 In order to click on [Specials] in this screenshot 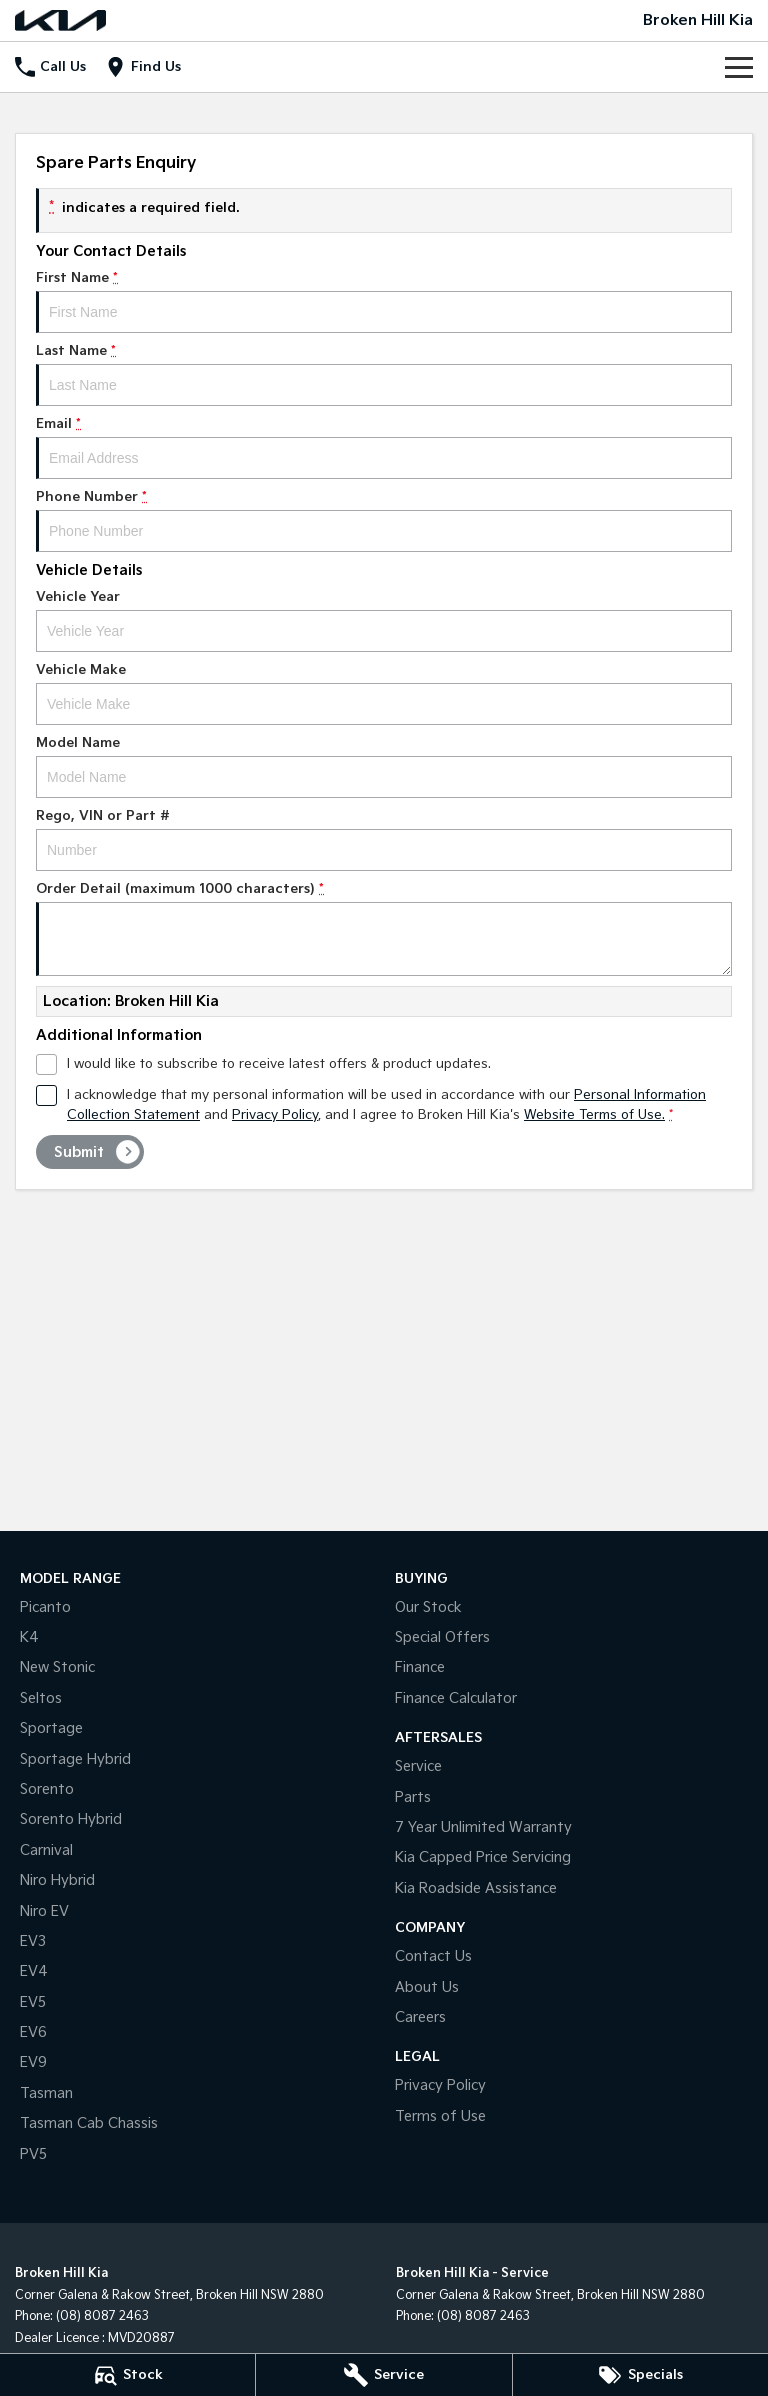, I will do `click(640, 2375)`.